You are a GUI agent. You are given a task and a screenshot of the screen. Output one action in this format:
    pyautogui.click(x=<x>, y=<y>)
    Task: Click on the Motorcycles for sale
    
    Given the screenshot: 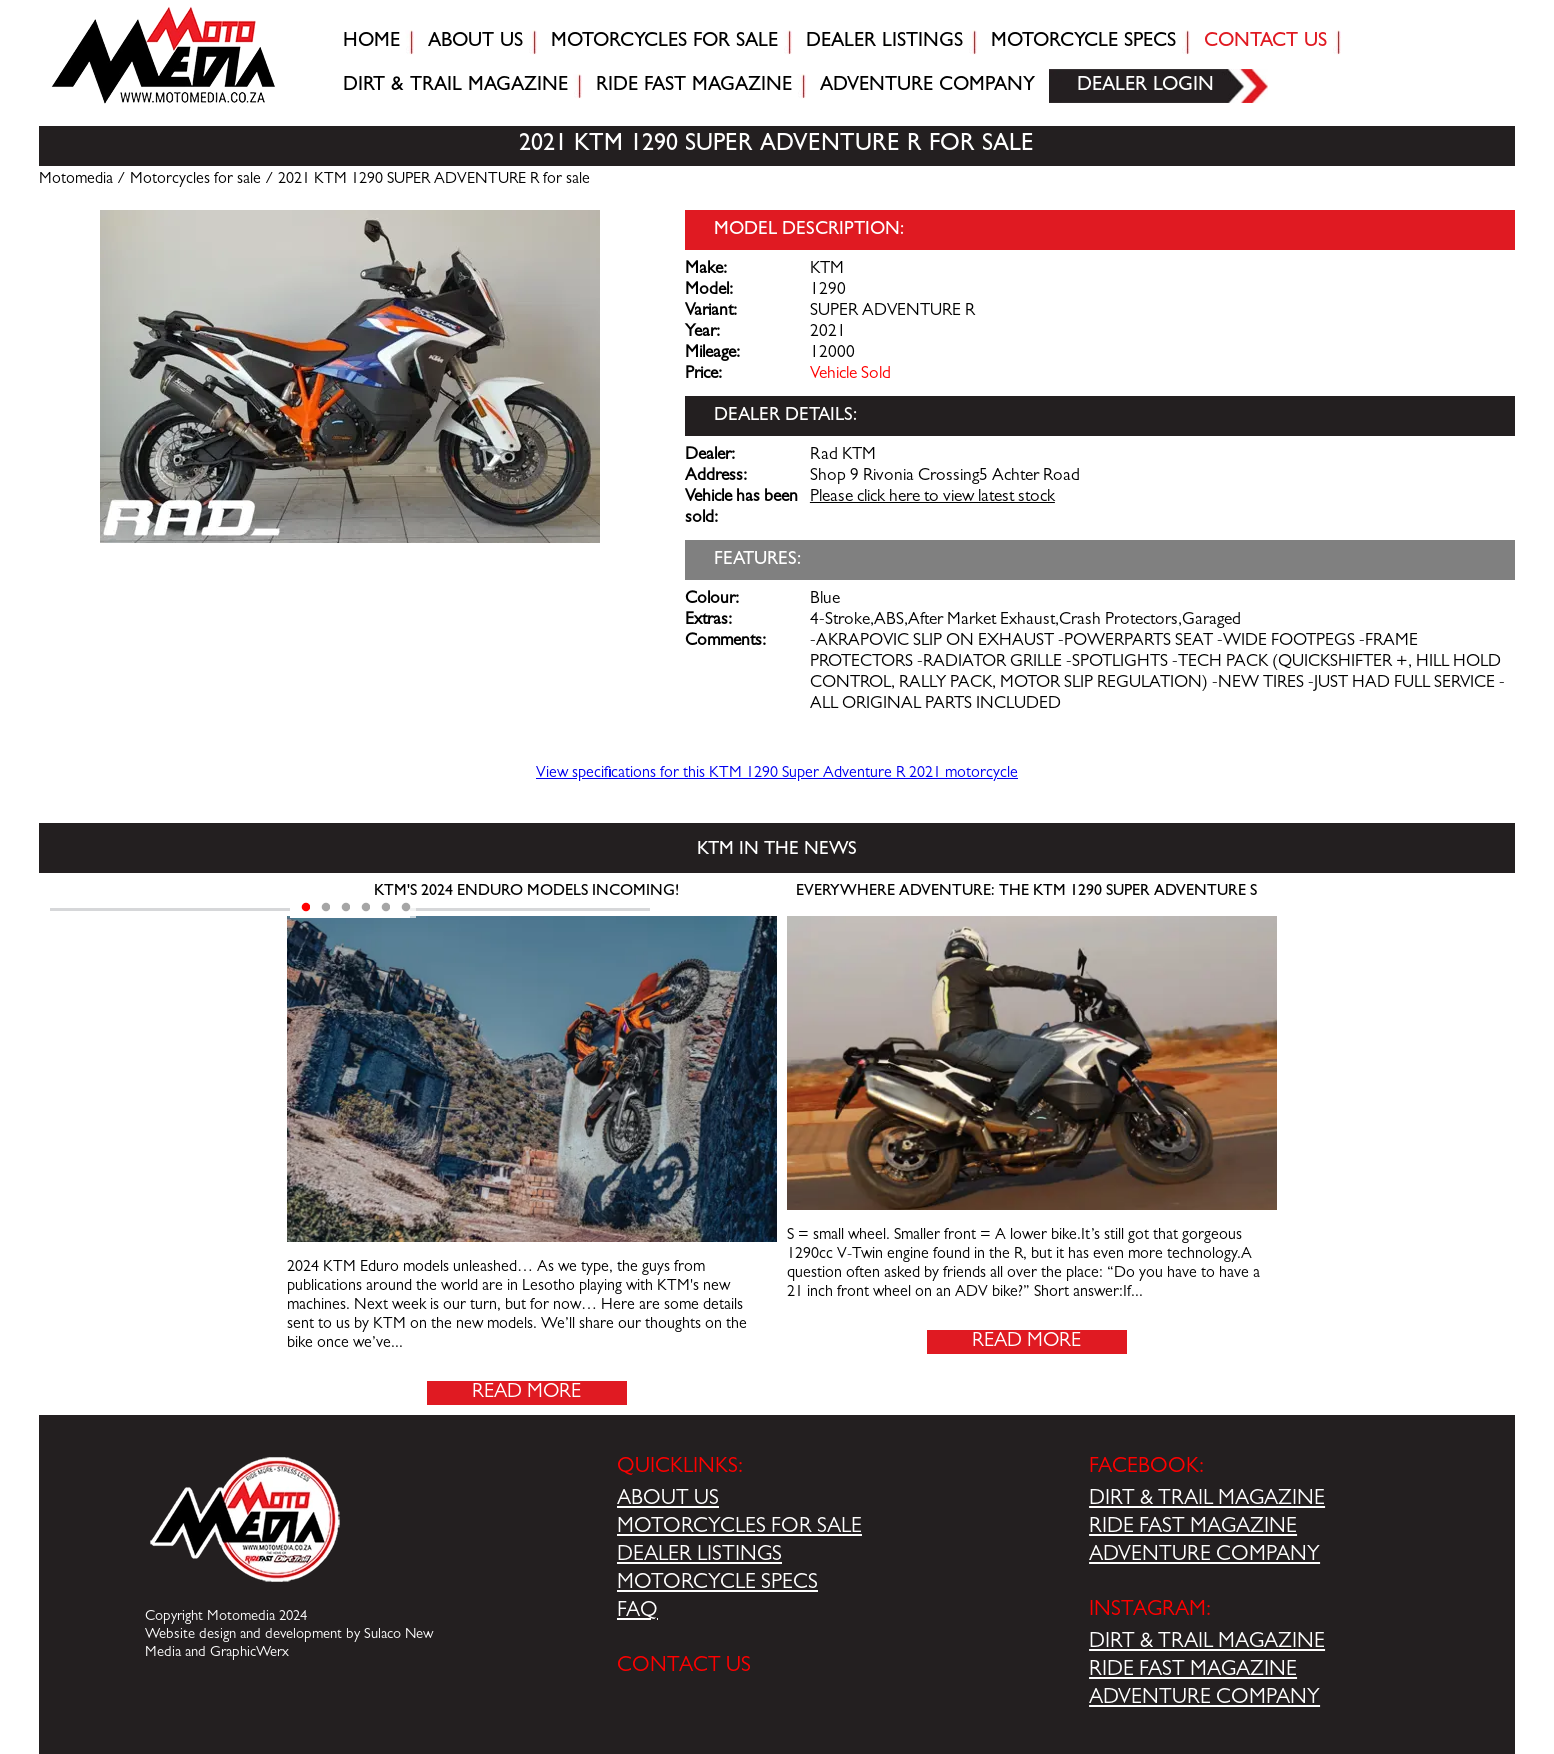 What is the action you would take?
    pyautogui.click(x=664, y=42)
    